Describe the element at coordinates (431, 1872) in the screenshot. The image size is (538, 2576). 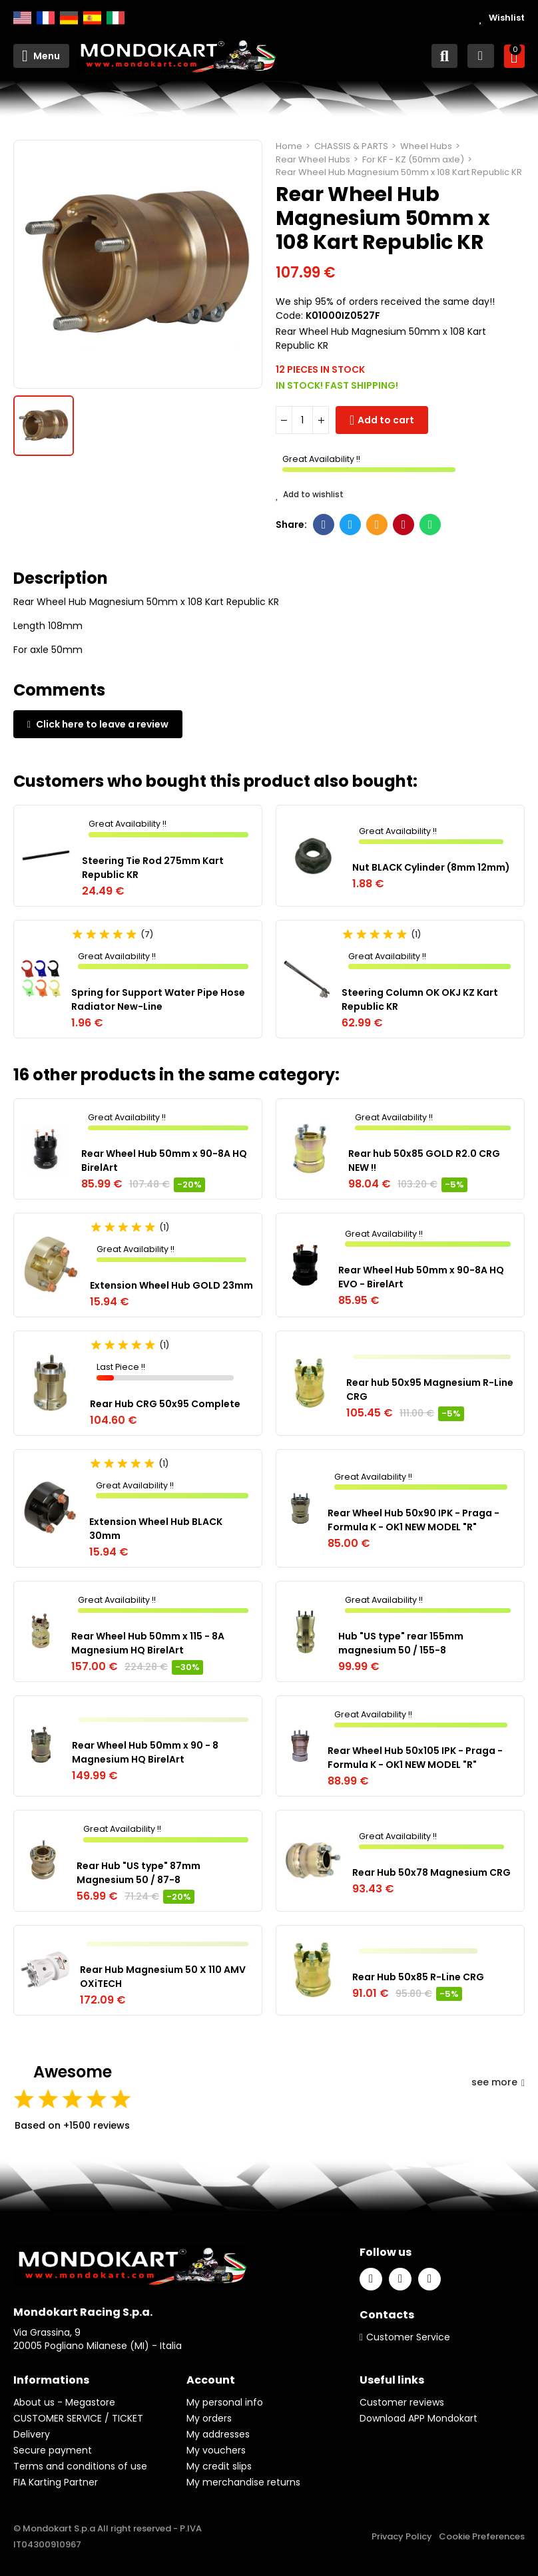
I see `Rear Hub 50x78 Magnesium CRG` at that location.